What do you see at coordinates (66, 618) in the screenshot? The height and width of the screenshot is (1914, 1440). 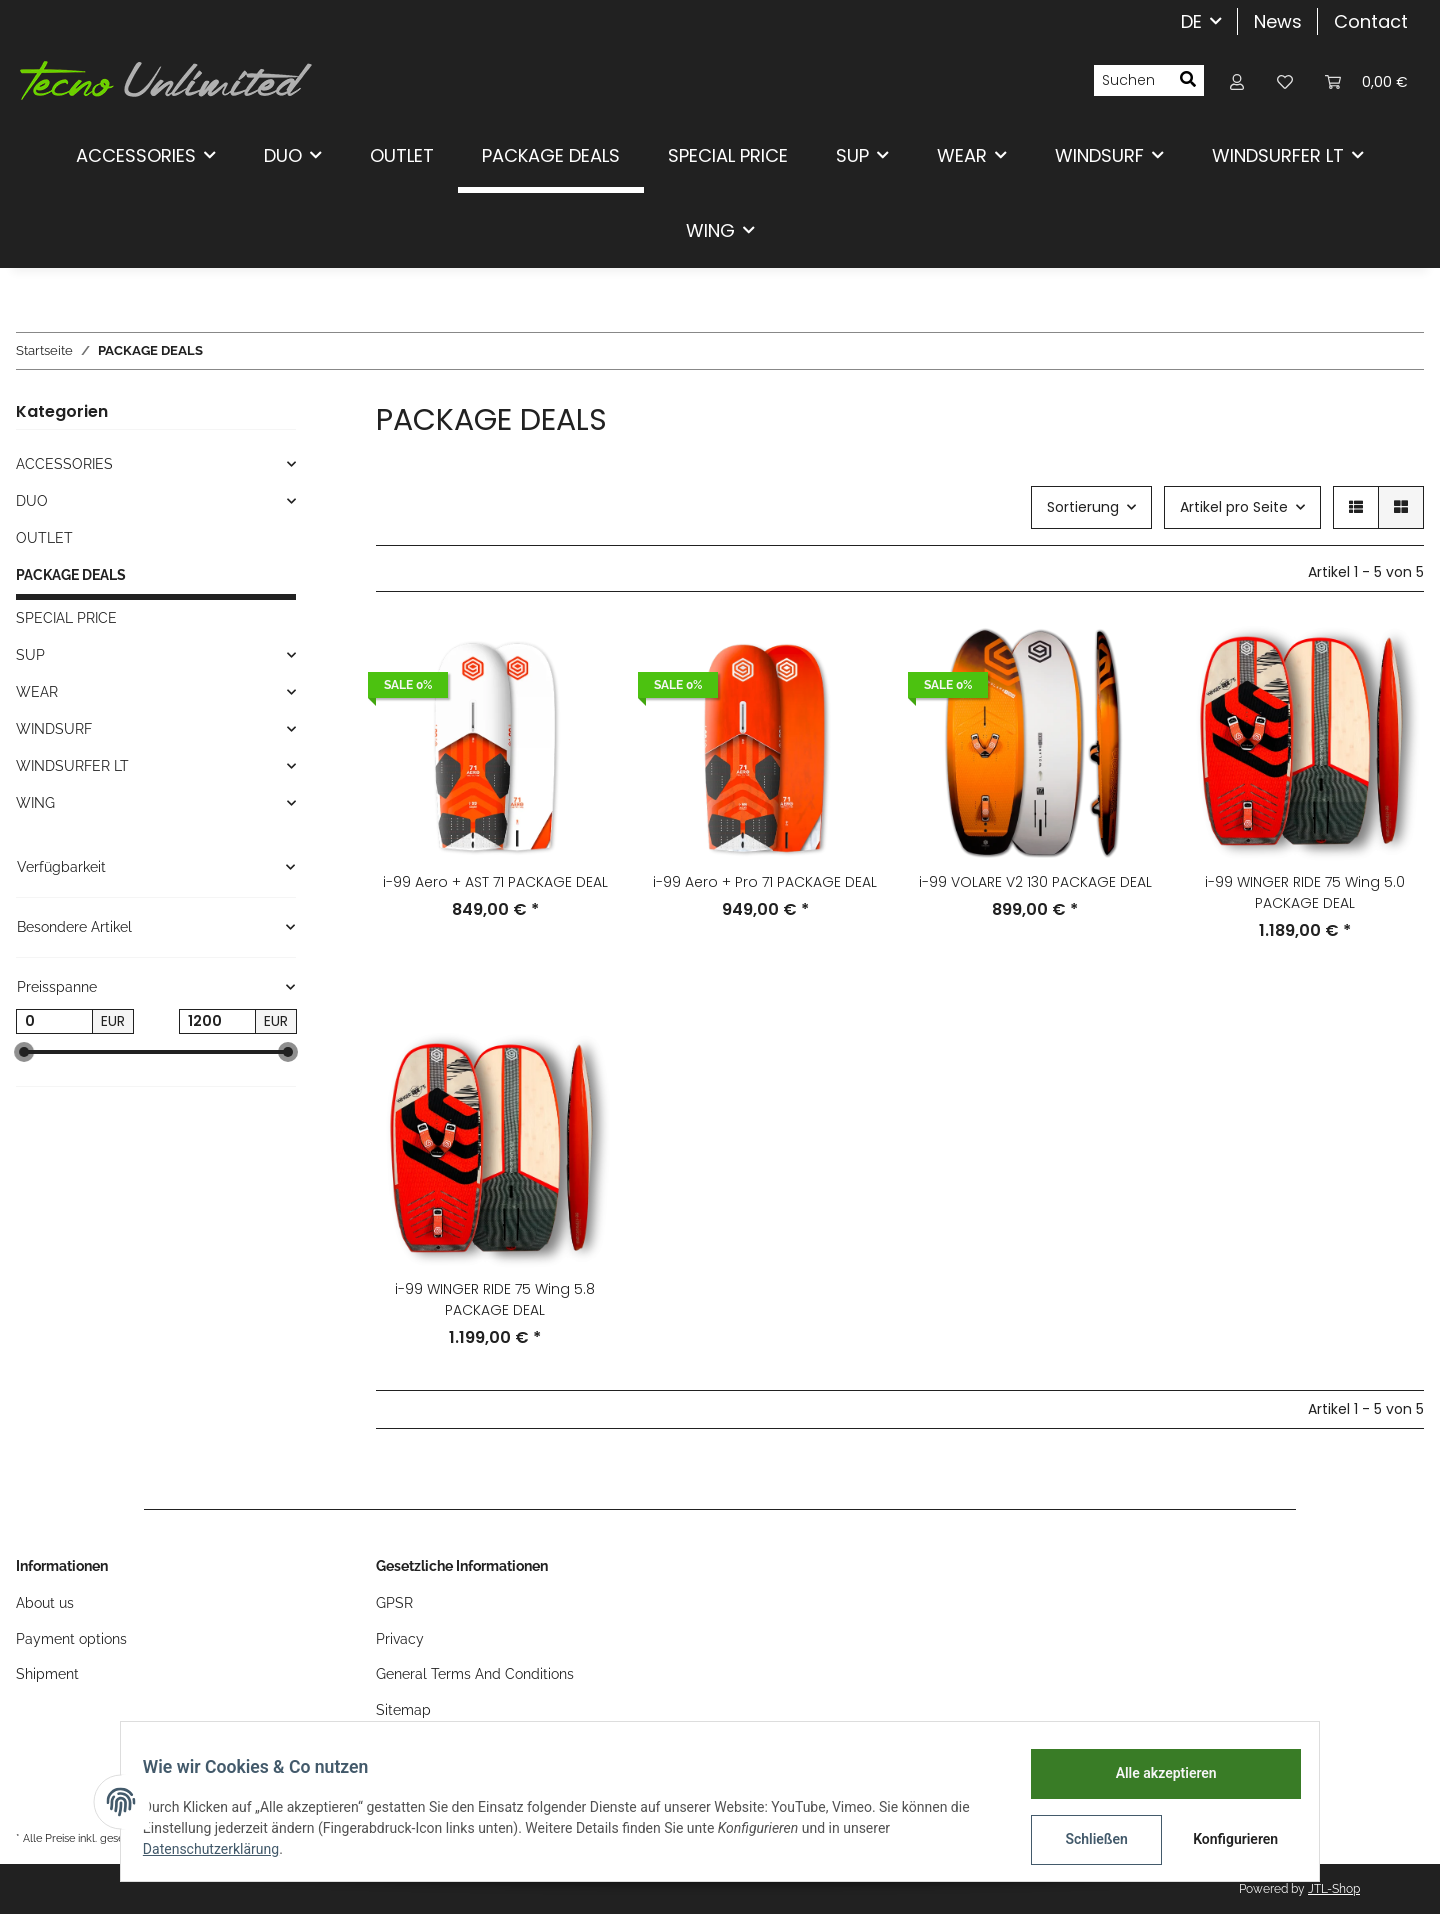 I see `SPECIAL PRICE` at bounding box center [66, 618].